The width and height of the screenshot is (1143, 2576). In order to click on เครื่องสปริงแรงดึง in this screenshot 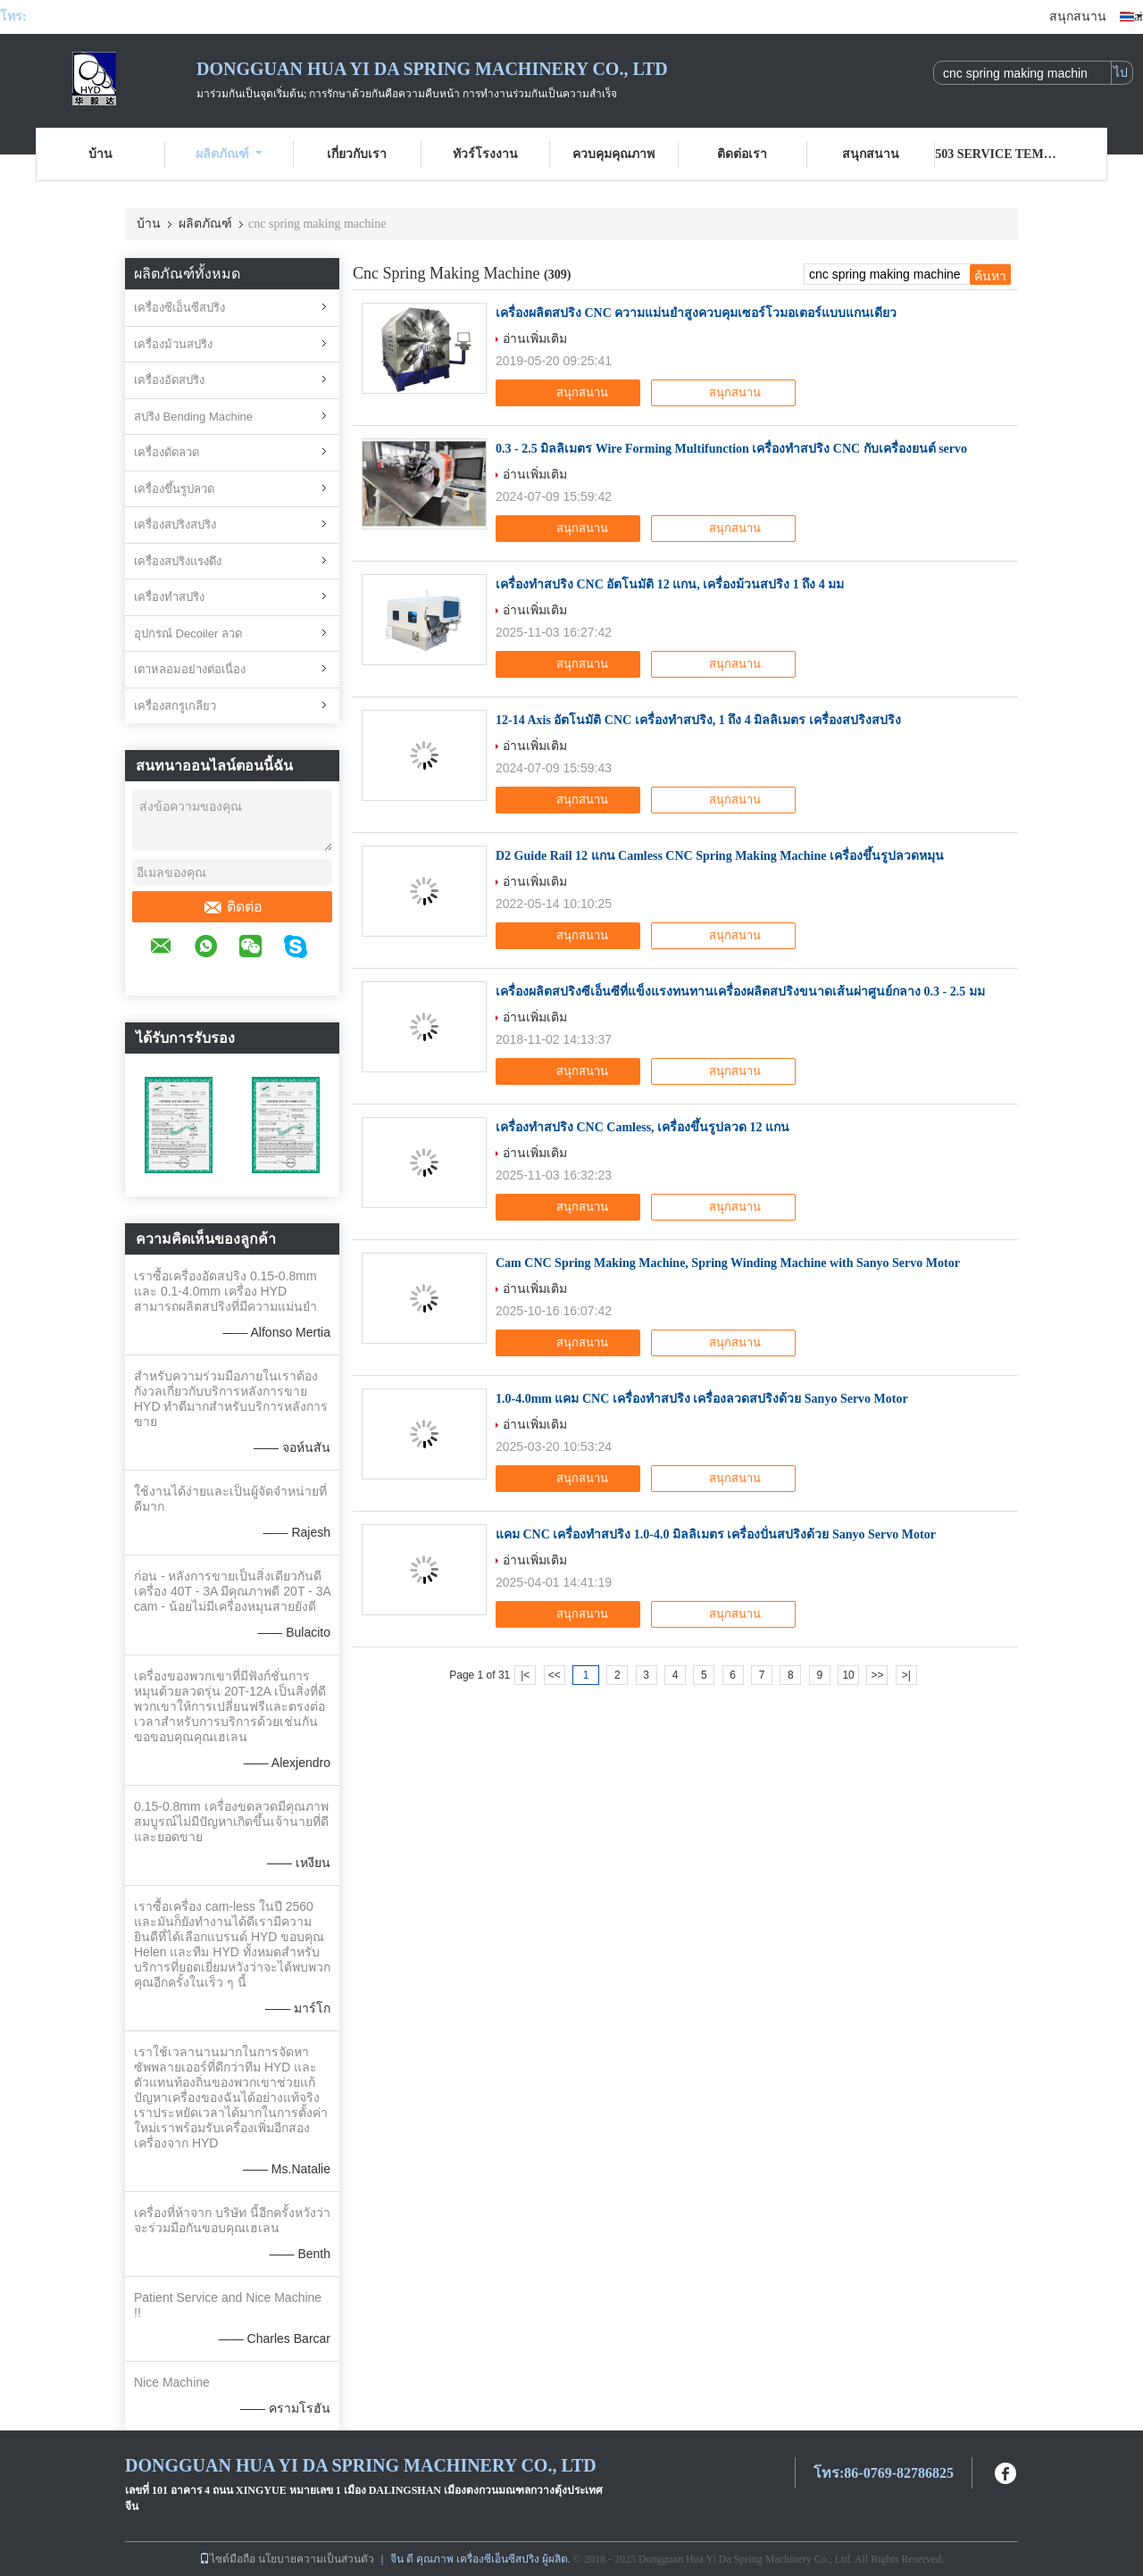, I will do `click(177, 561)`.